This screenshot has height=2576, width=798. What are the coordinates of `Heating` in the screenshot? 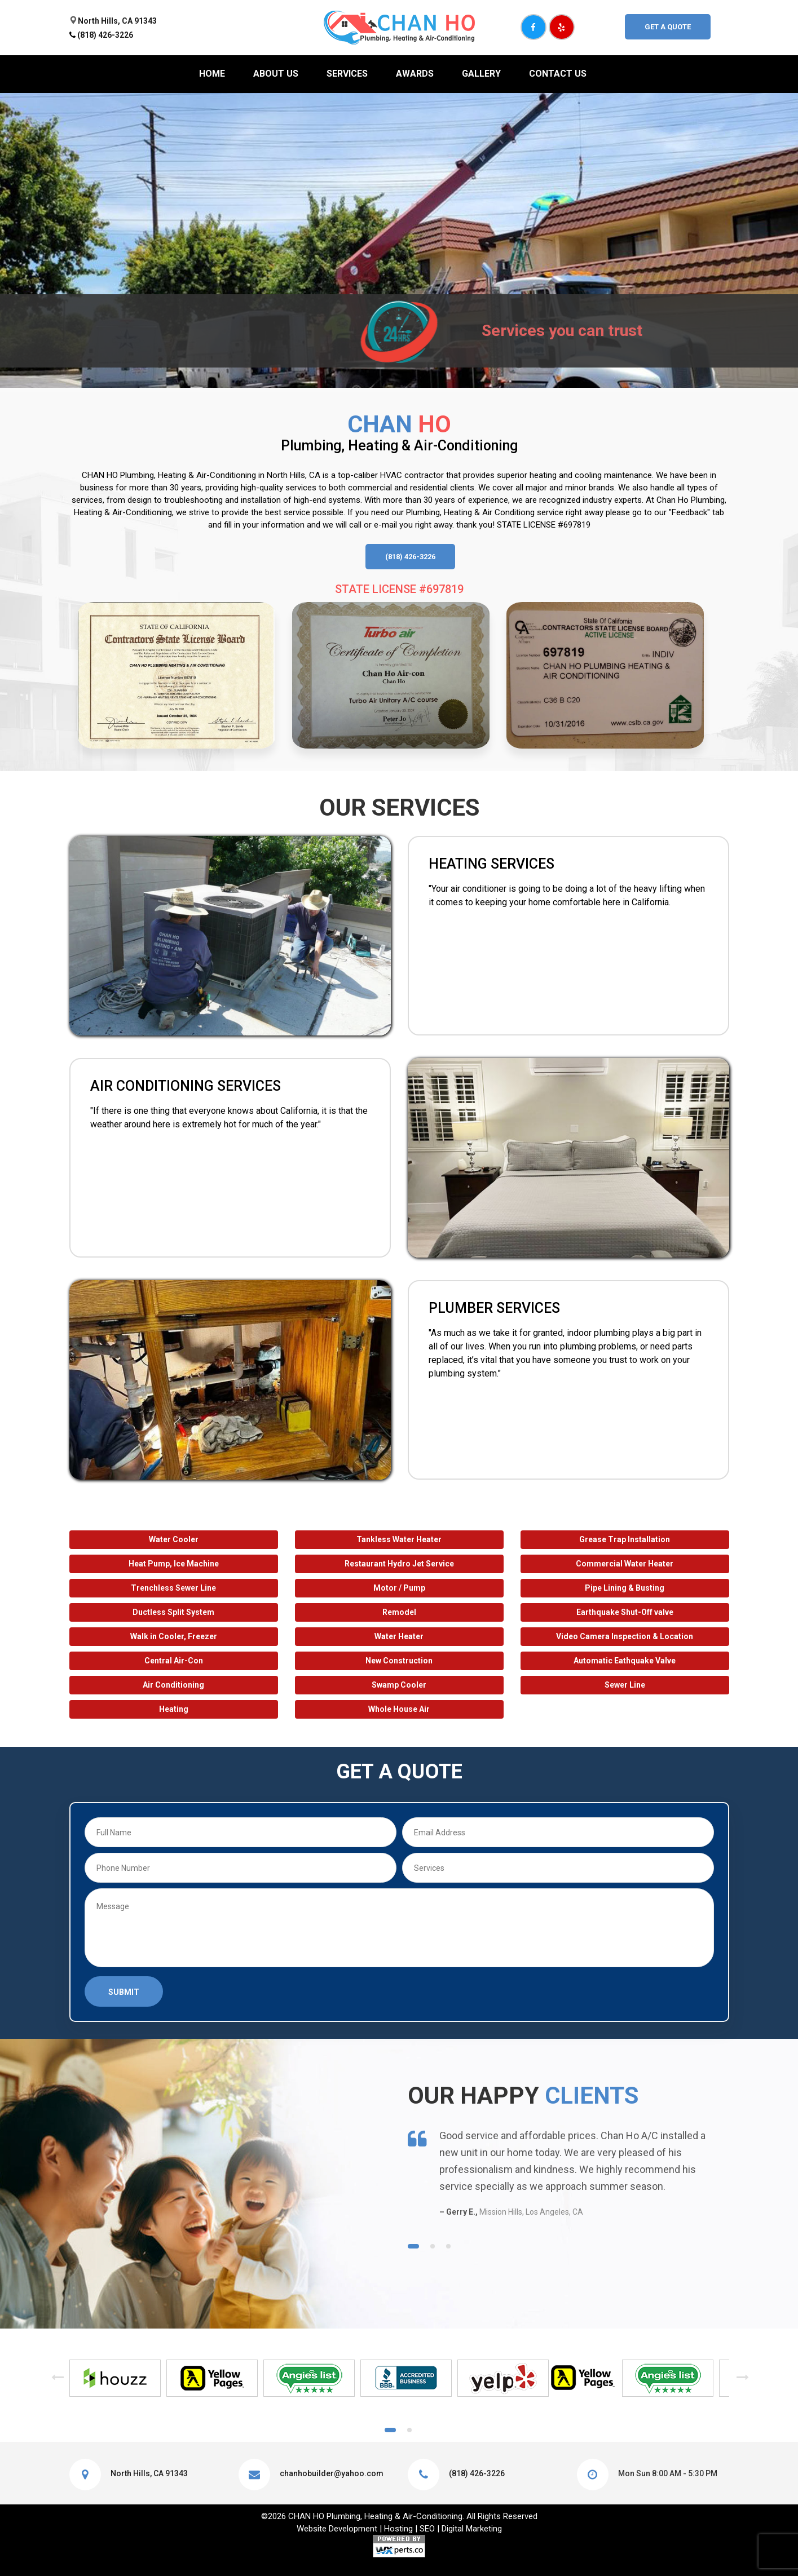 It's located at (173, 1709).